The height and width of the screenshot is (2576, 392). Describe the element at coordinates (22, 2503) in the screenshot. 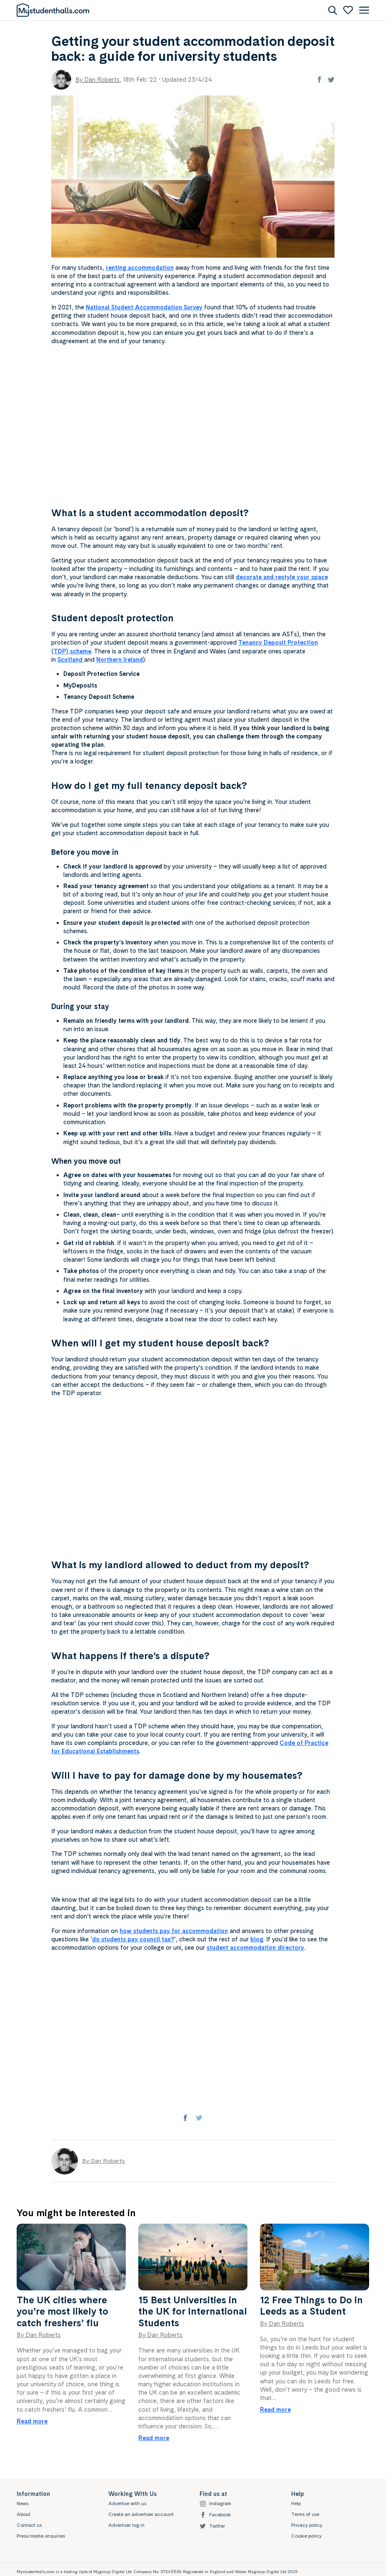

I see `News` at that location.